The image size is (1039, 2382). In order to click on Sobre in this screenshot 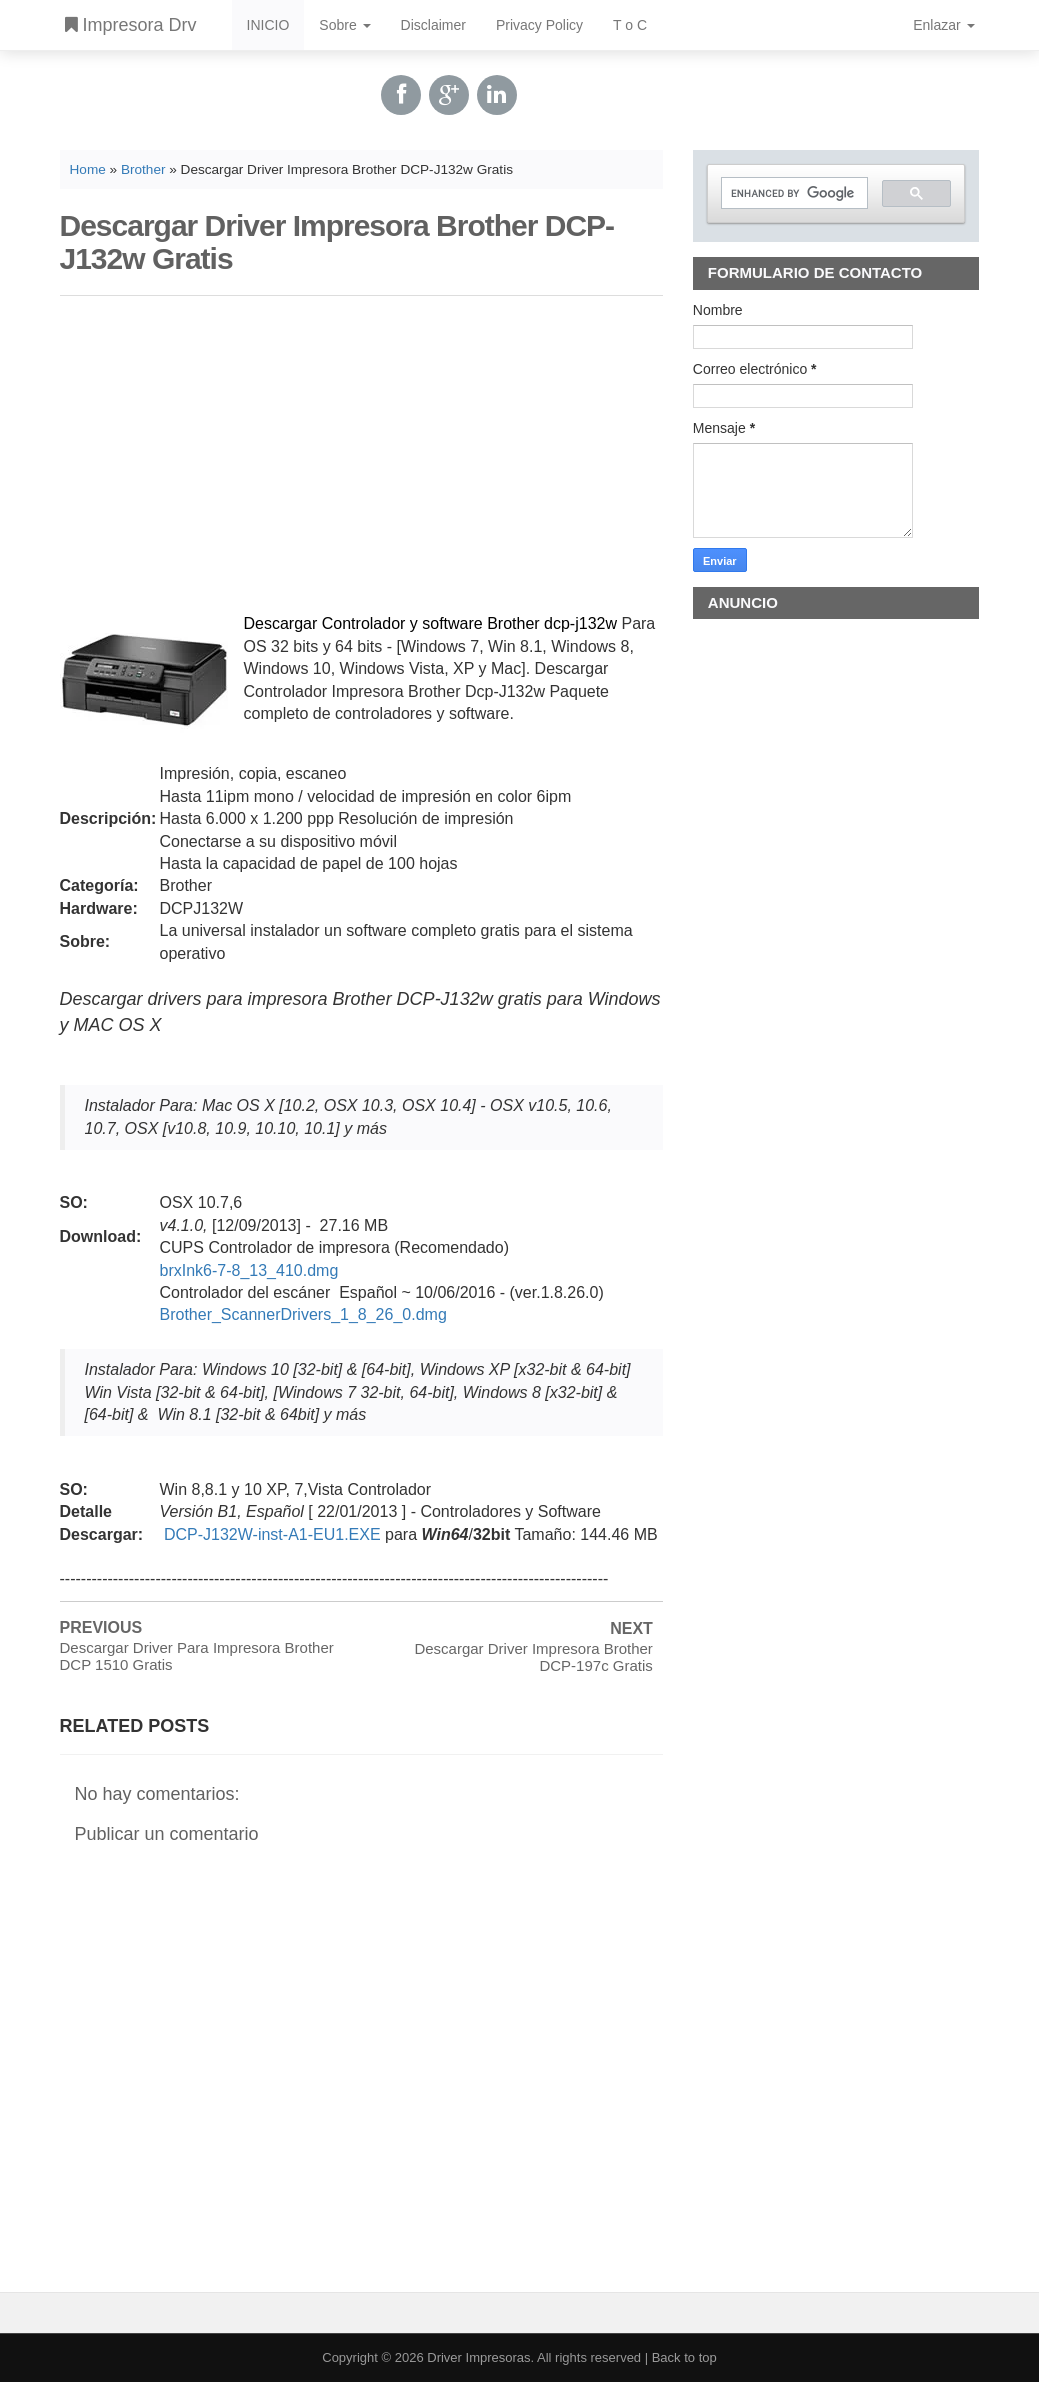, I will do `click(344, 25)`.